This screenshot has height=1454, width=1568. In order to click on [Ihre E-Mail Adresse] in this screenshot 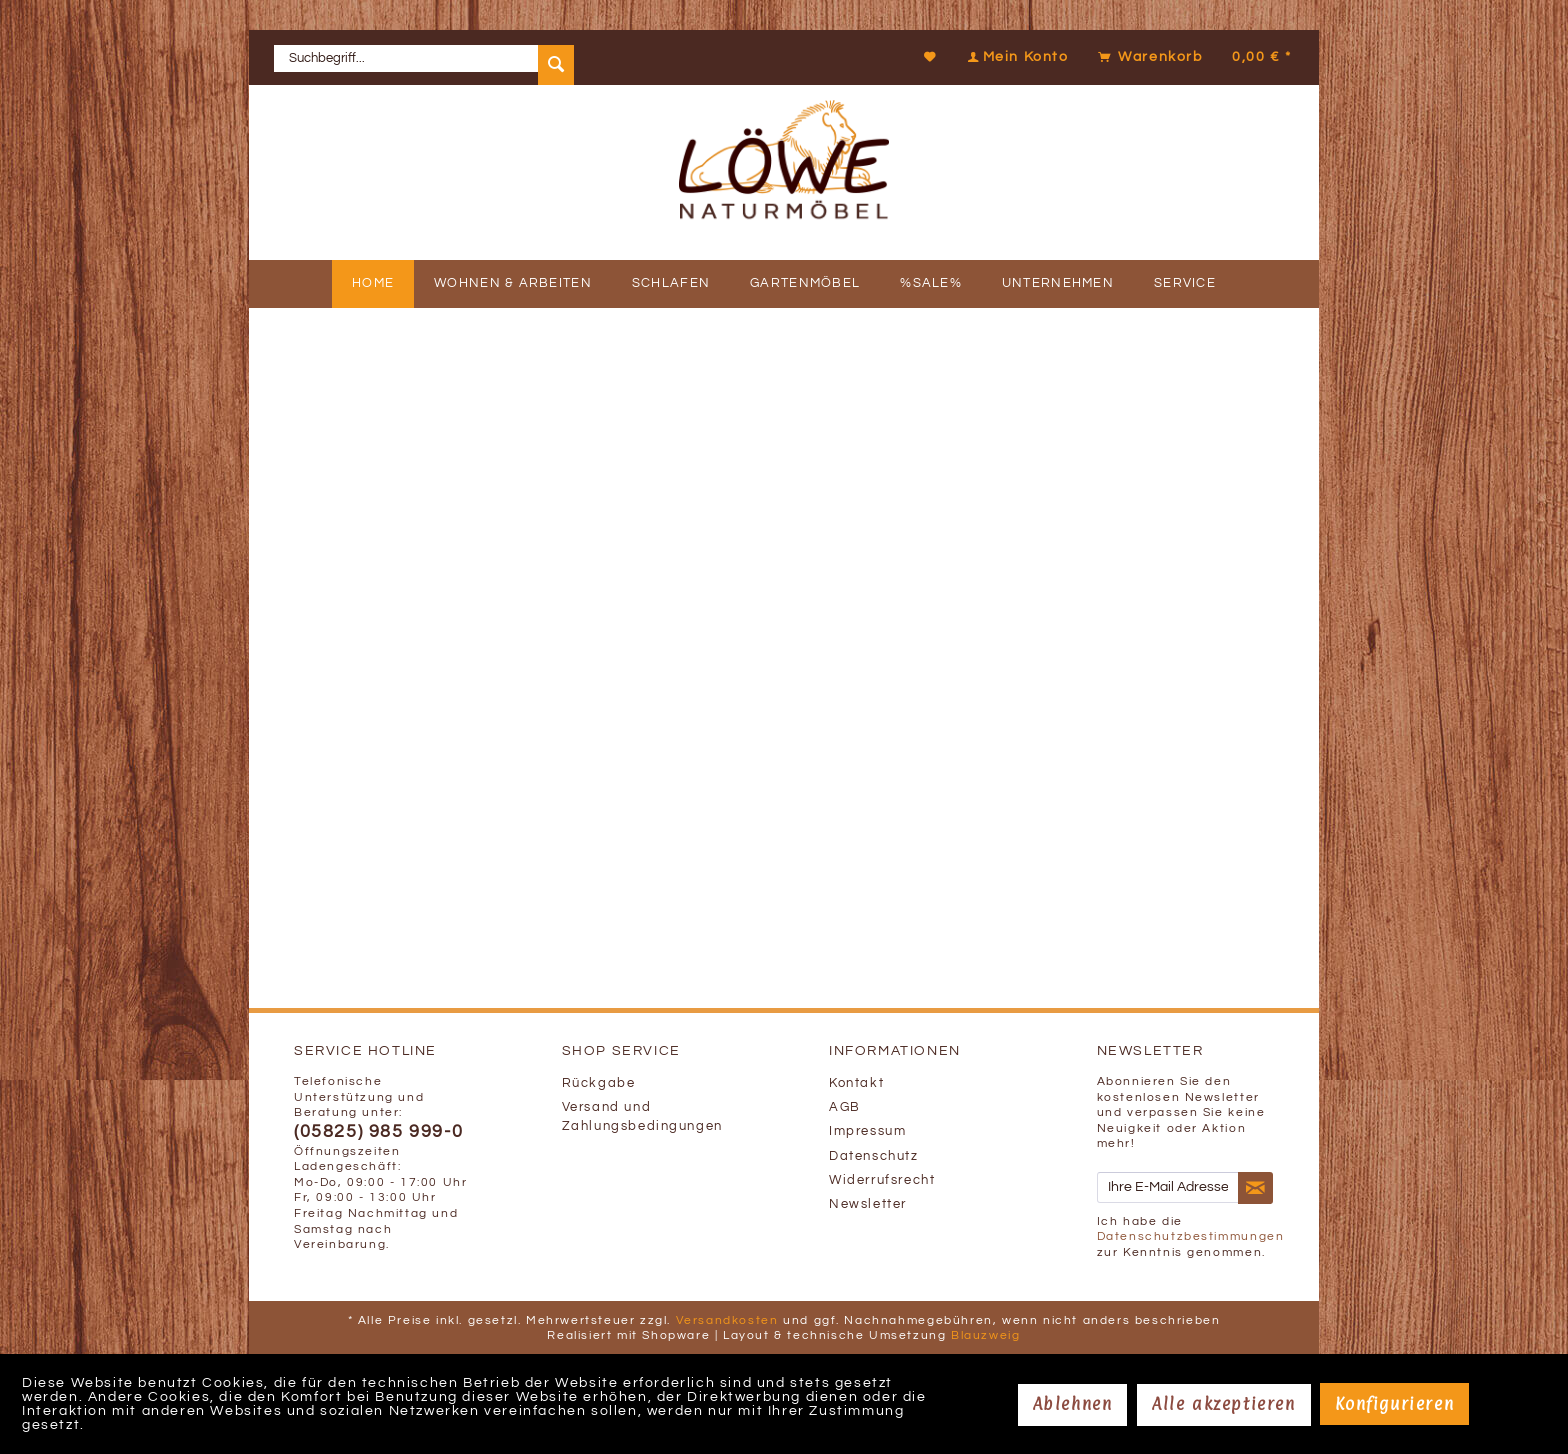, I will do `click(1168, 1187)`.